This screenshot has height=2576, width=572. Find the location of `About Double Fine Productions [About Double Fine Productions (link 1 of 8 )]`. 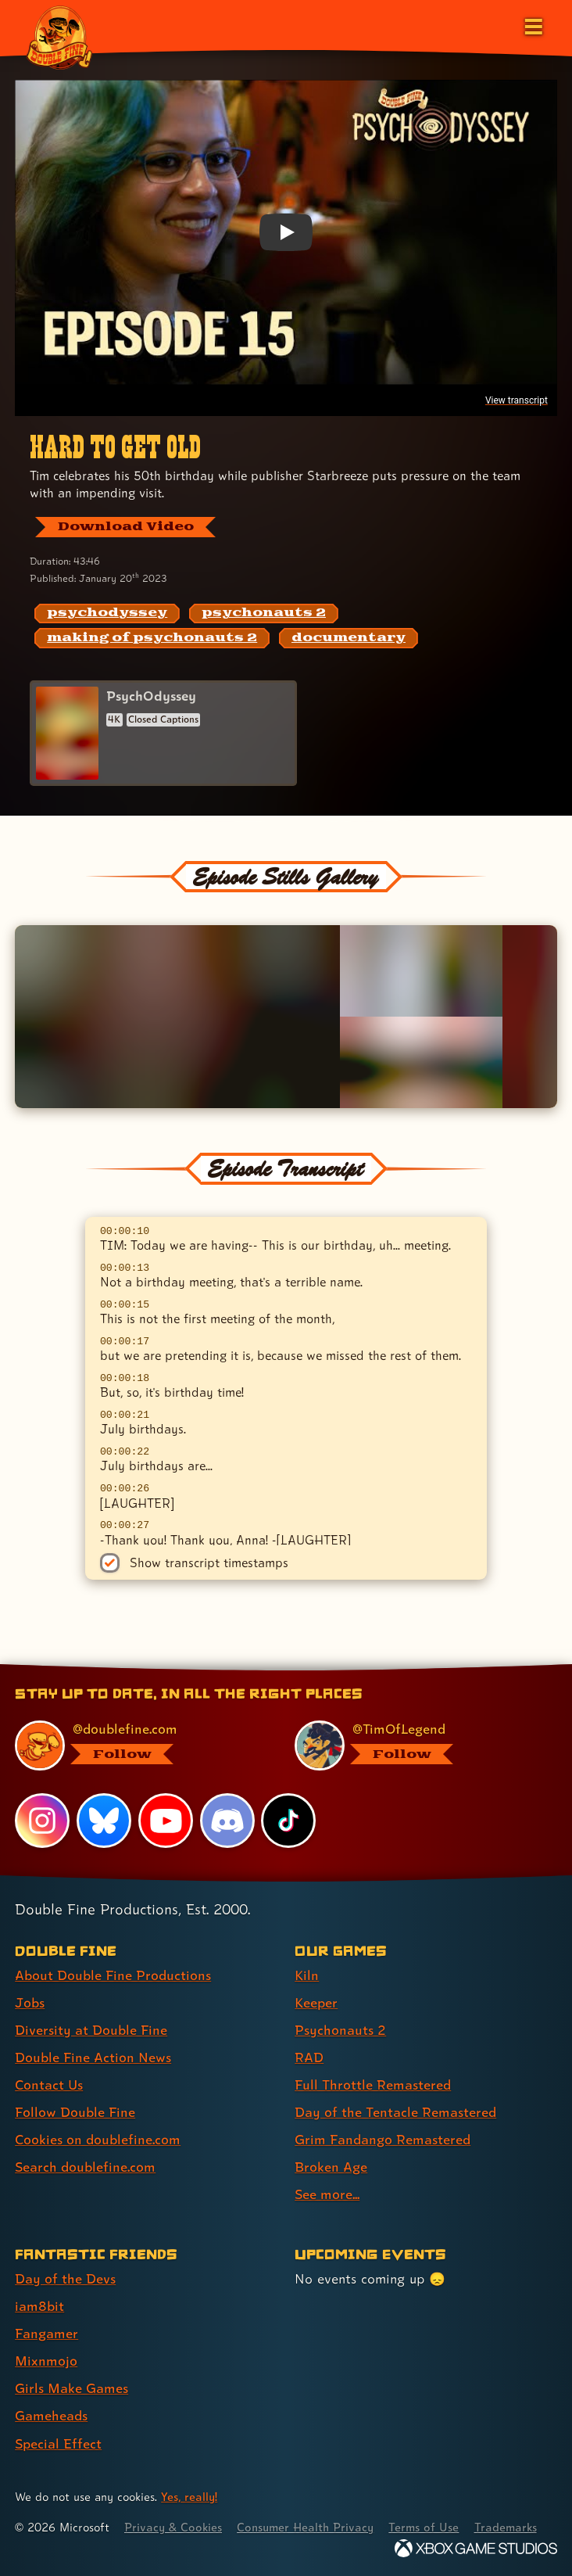

About Double Fine Productions [About Double Fine Productions (link 1 of 8 )] is located at coordinates (113, 1975).